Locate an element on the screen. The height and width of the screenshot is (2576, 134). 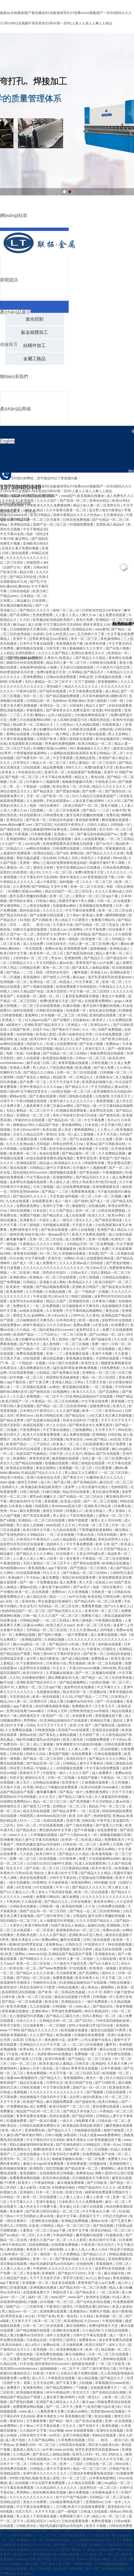
亚洲aa is located at coordinates (91, 1144).